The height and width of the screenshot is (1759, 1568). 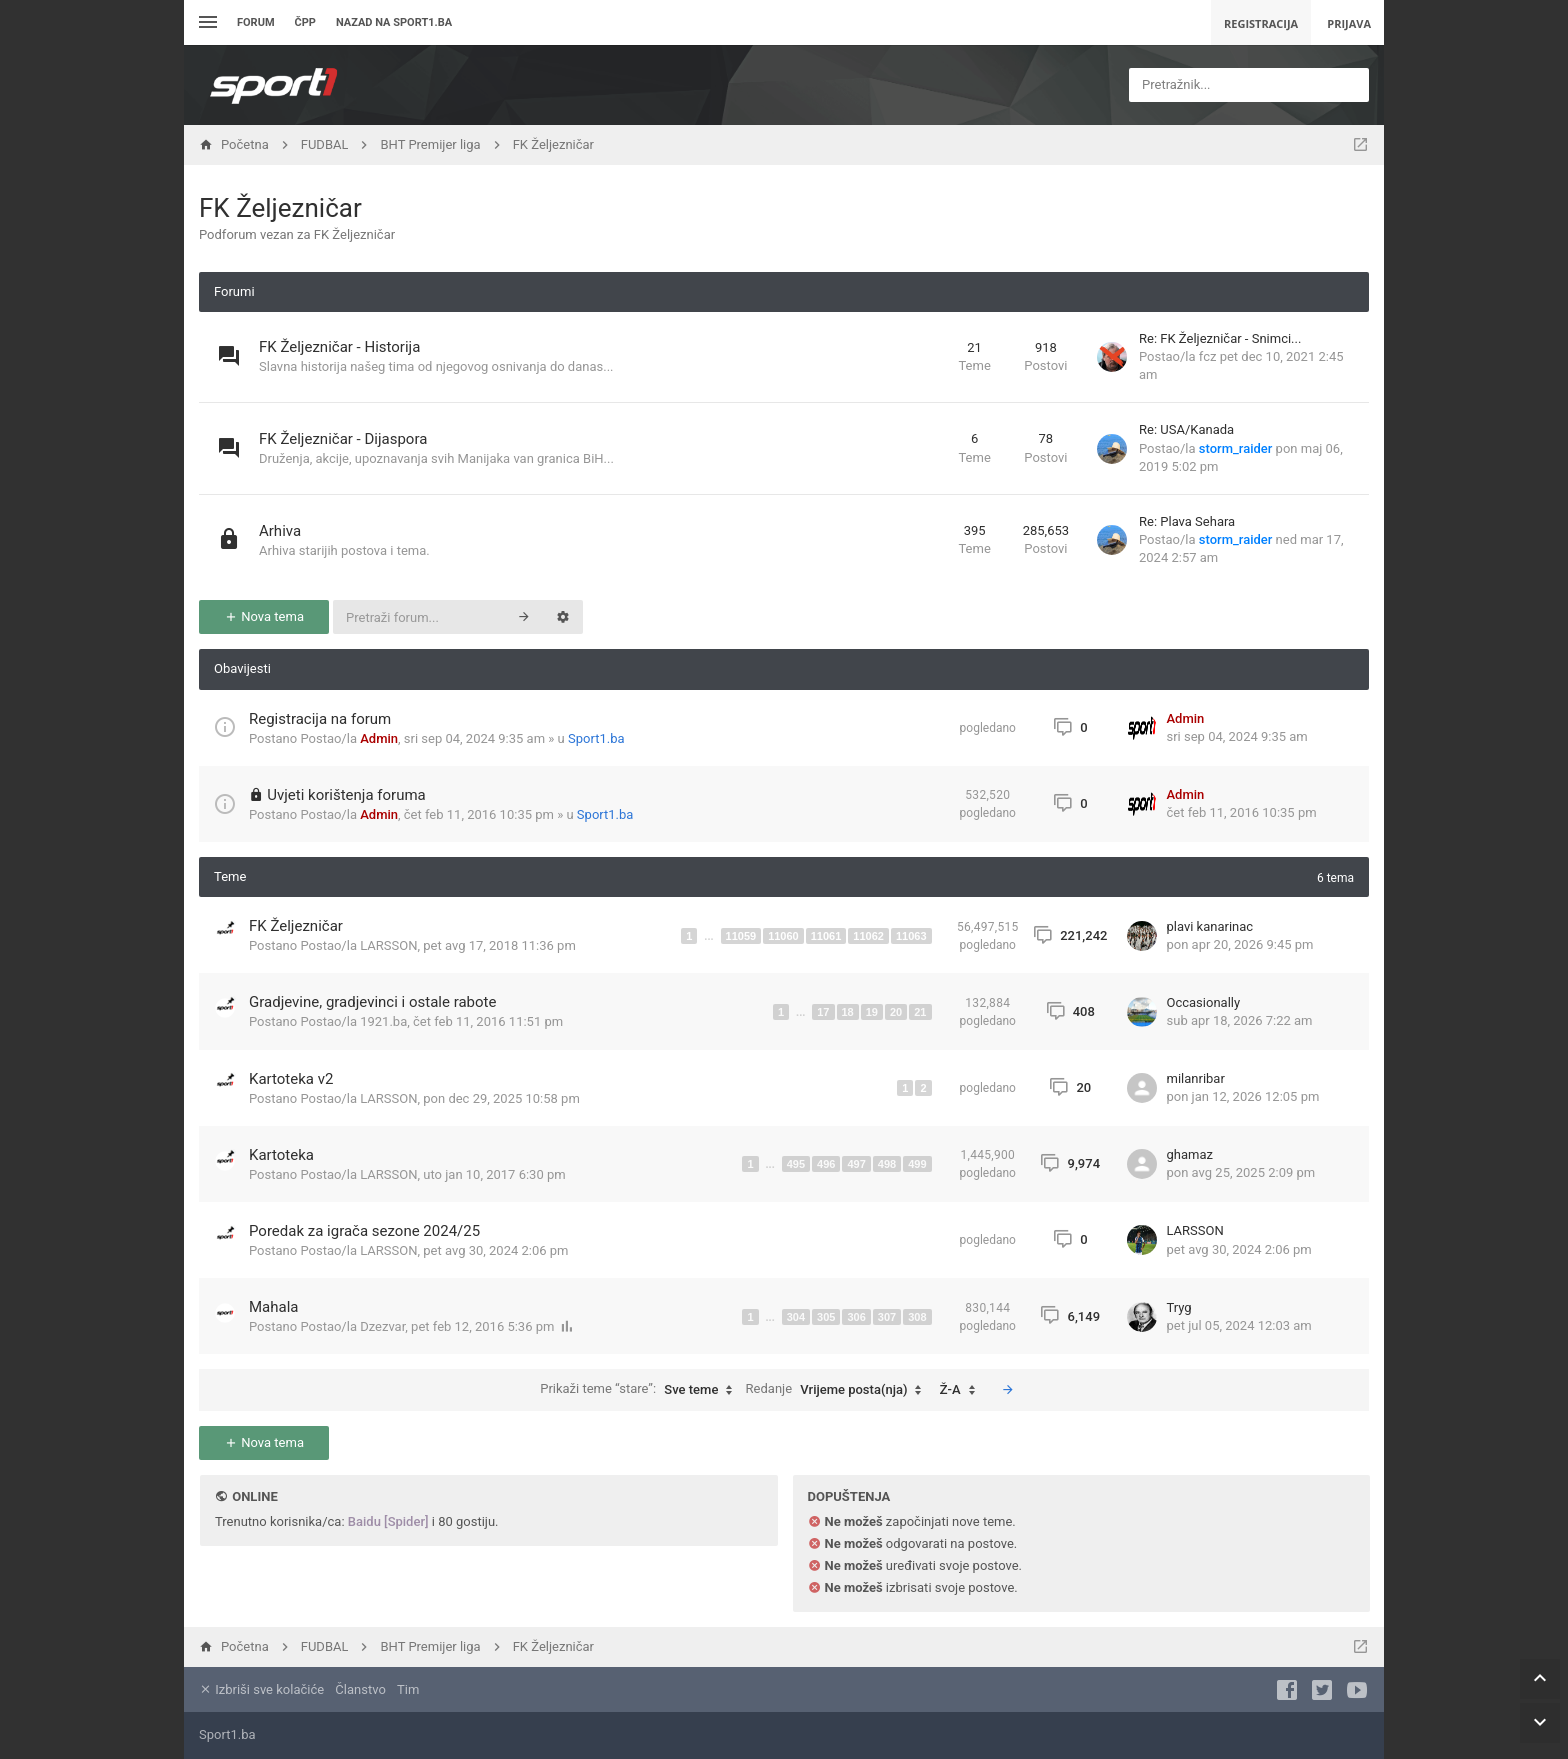 What do you see at coordinates (796, 1317) in the screenshot?
I see `304` at bounding box center [796, 1317].